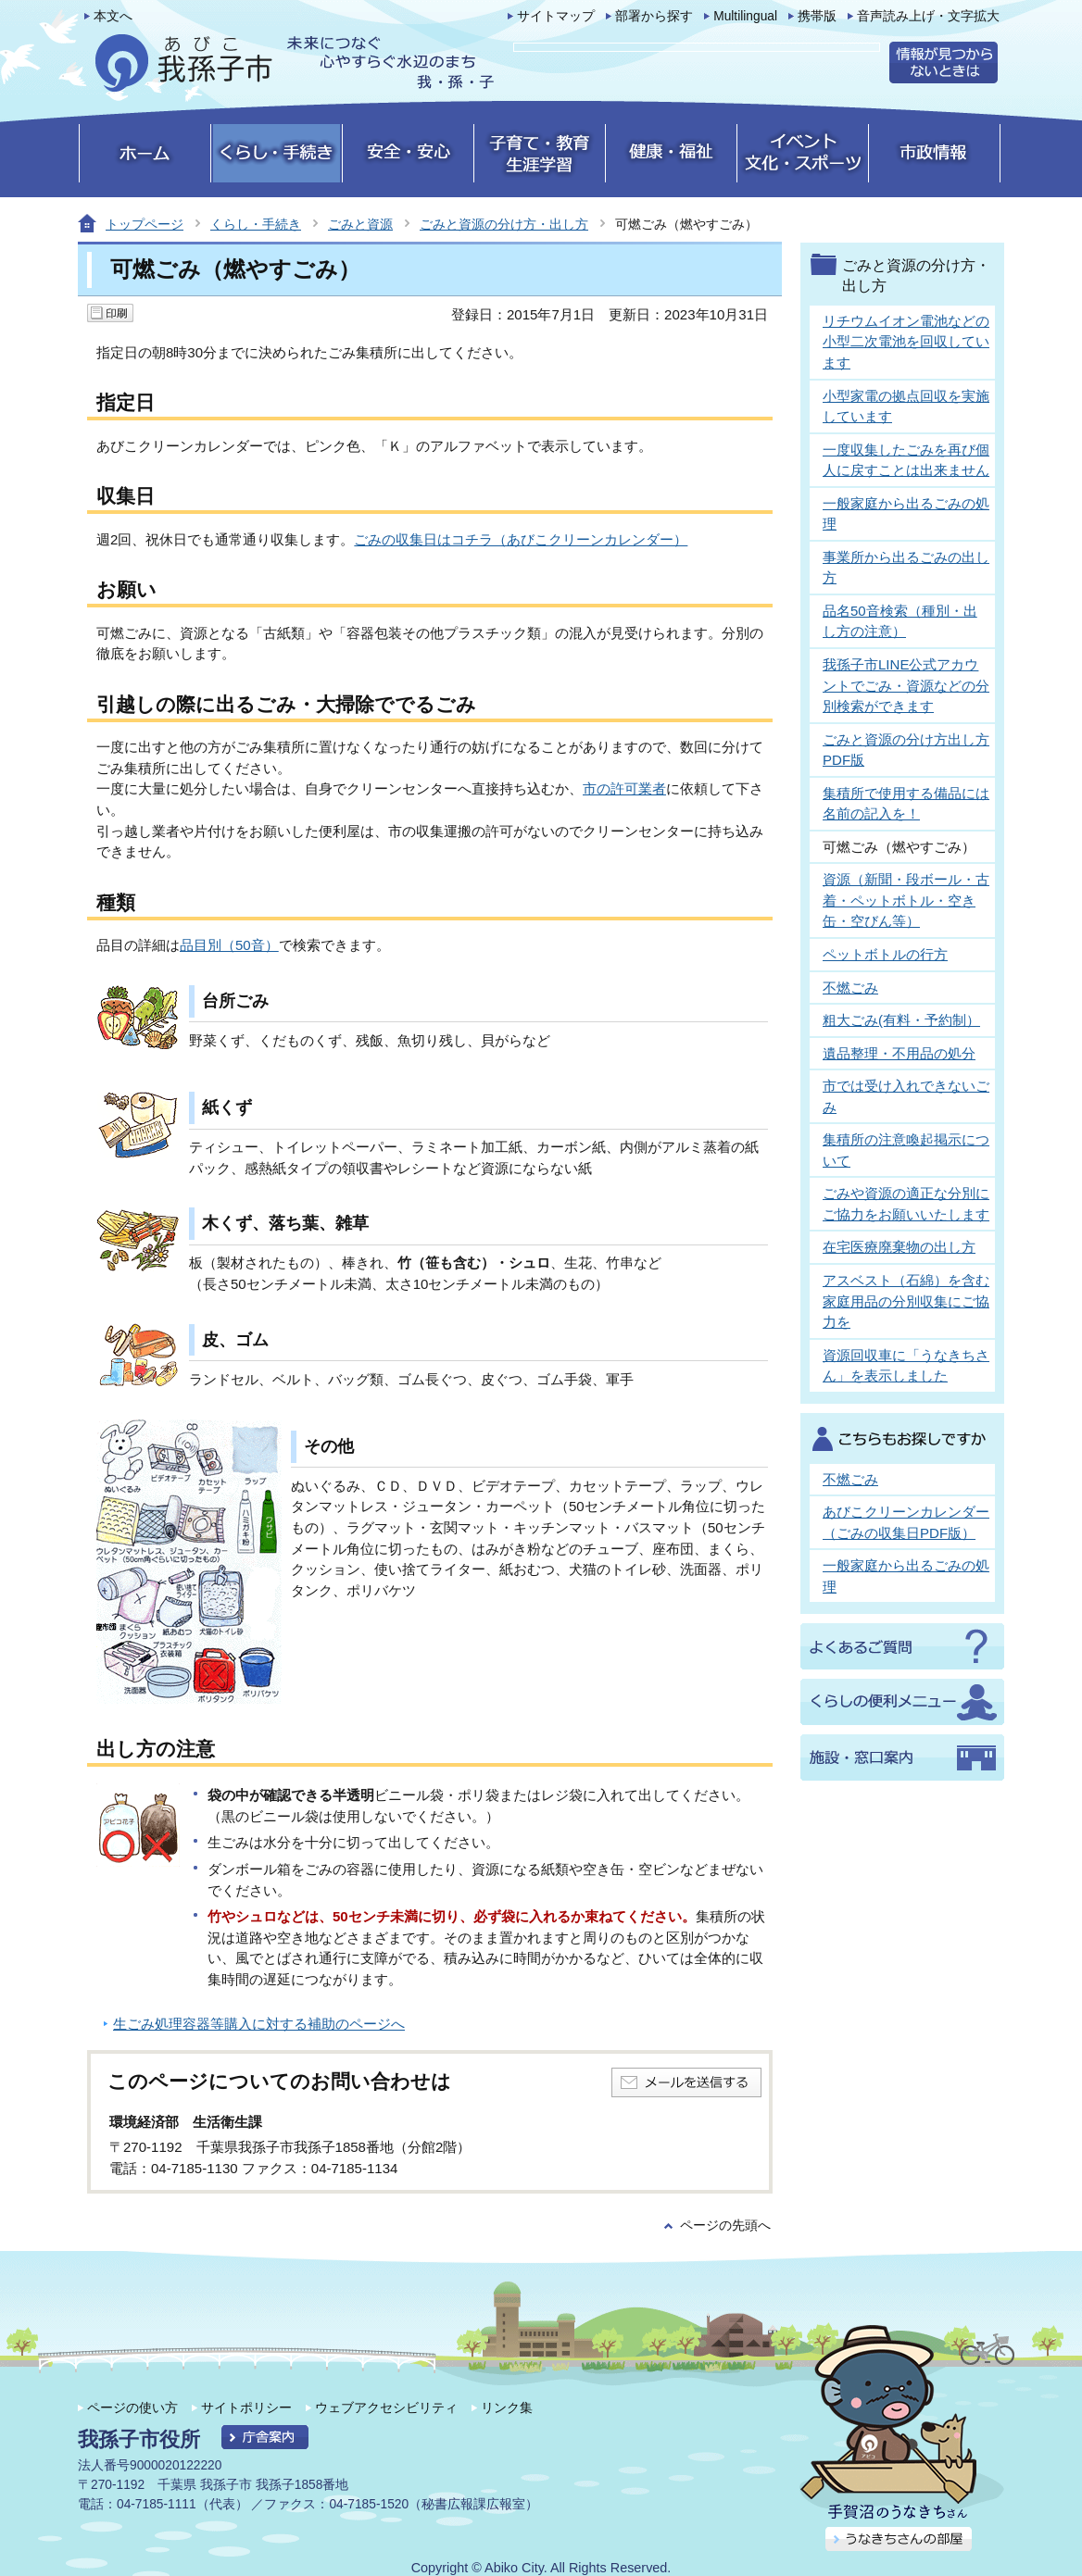 The image size is (1082, 2576). I want to click on サイトポリシー, so click(246, 2407).